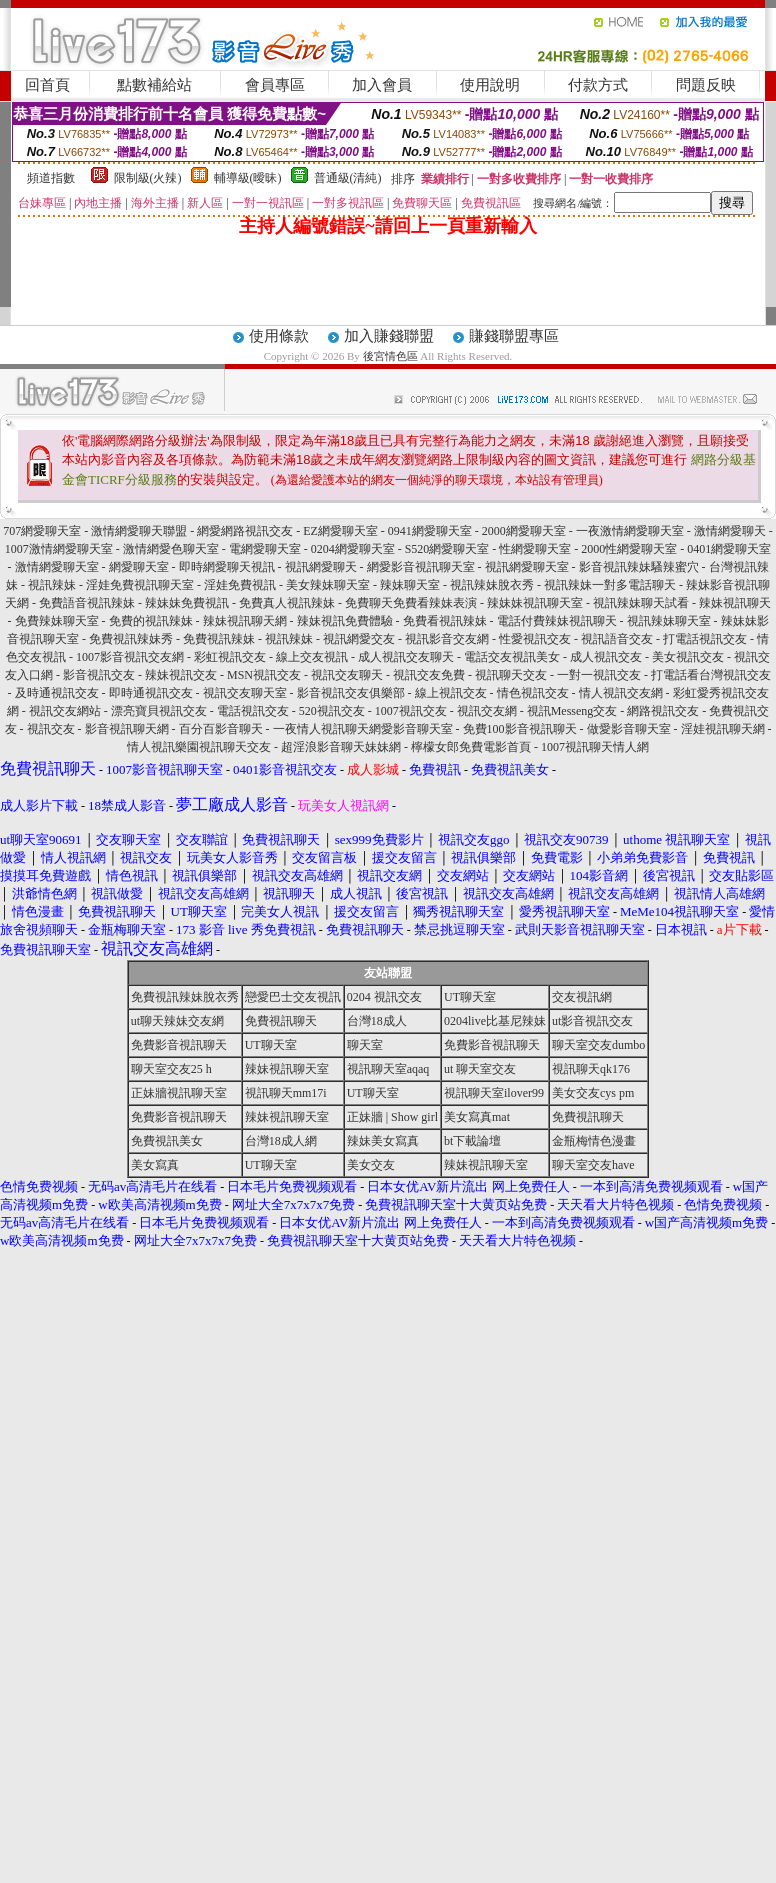 The height and width of the screenshot is (1883, 776). Describe the element at coordinates (524, 531) in the screenshot. I see `2000網愛聊天室` at that location.